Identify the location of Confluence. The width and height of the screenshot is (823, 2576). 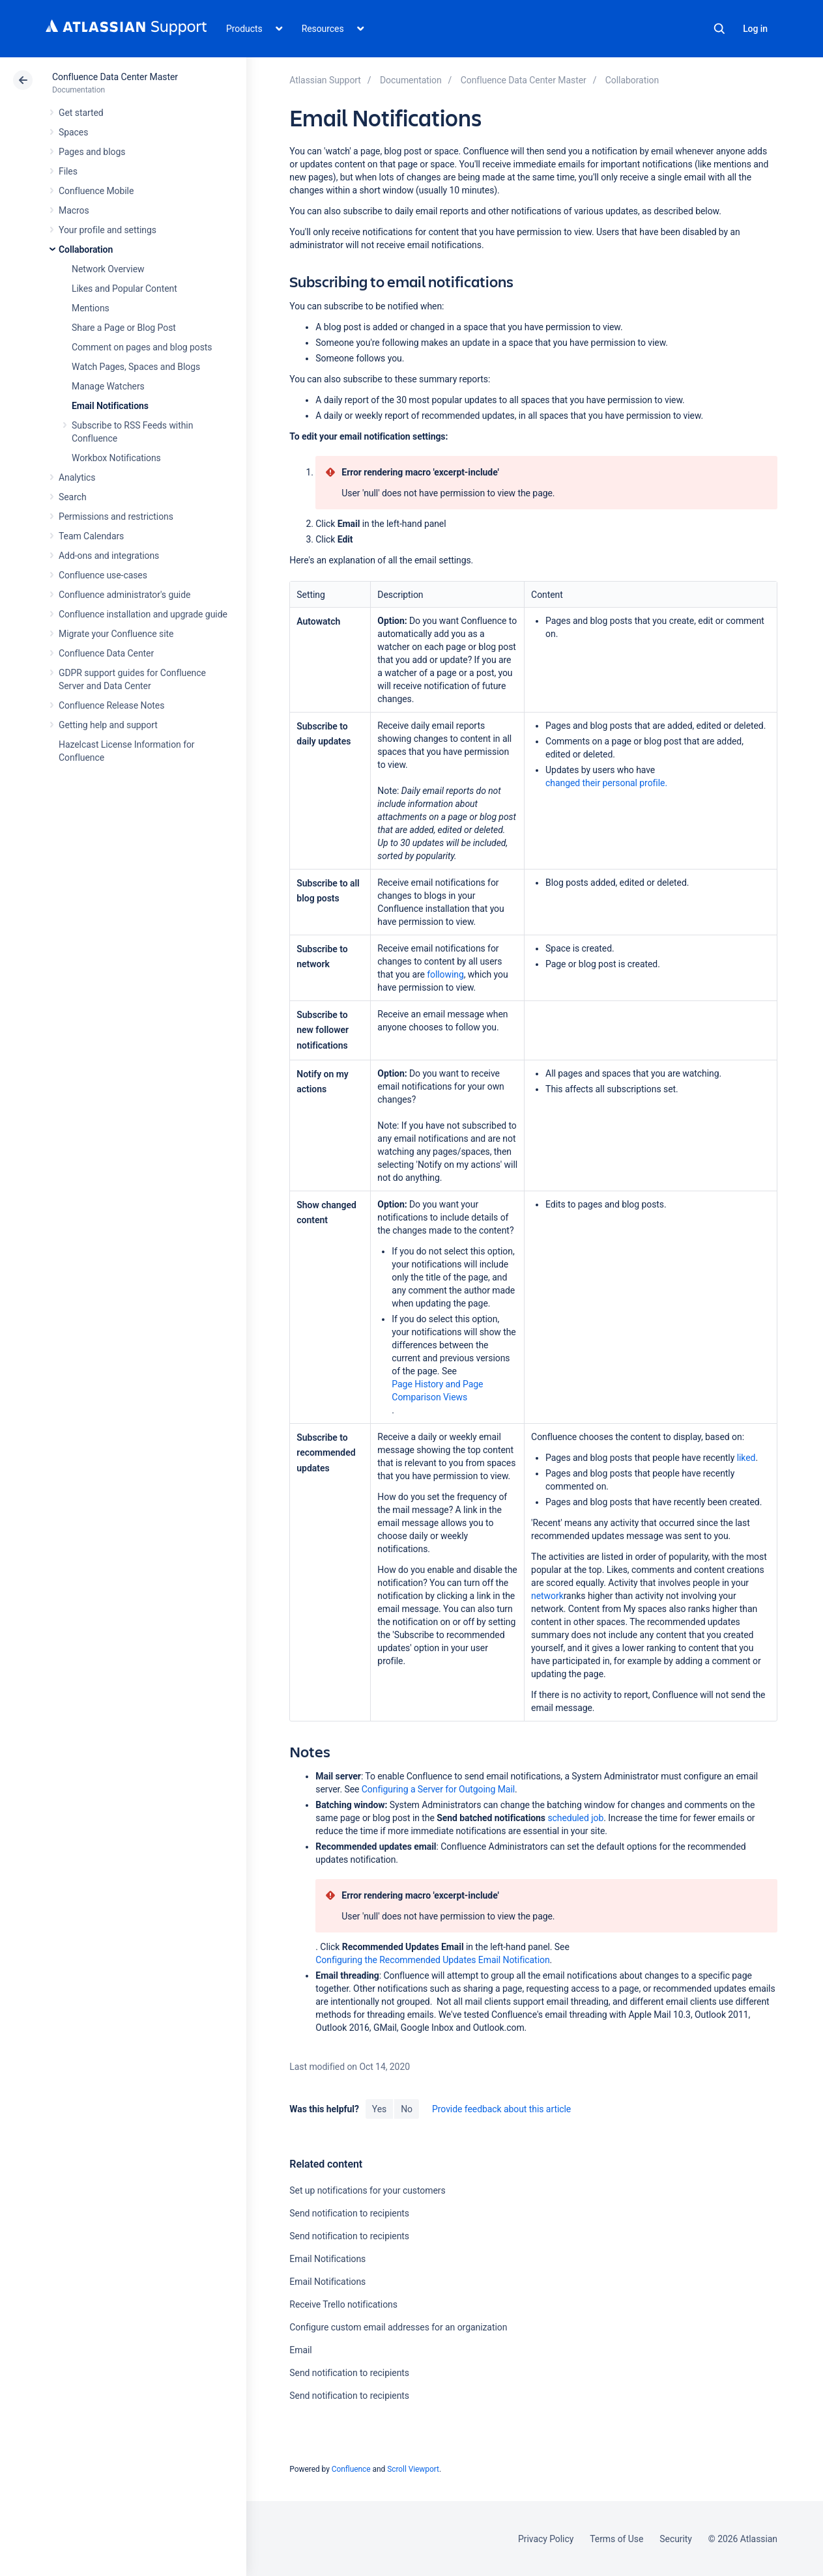
(351, 2469).